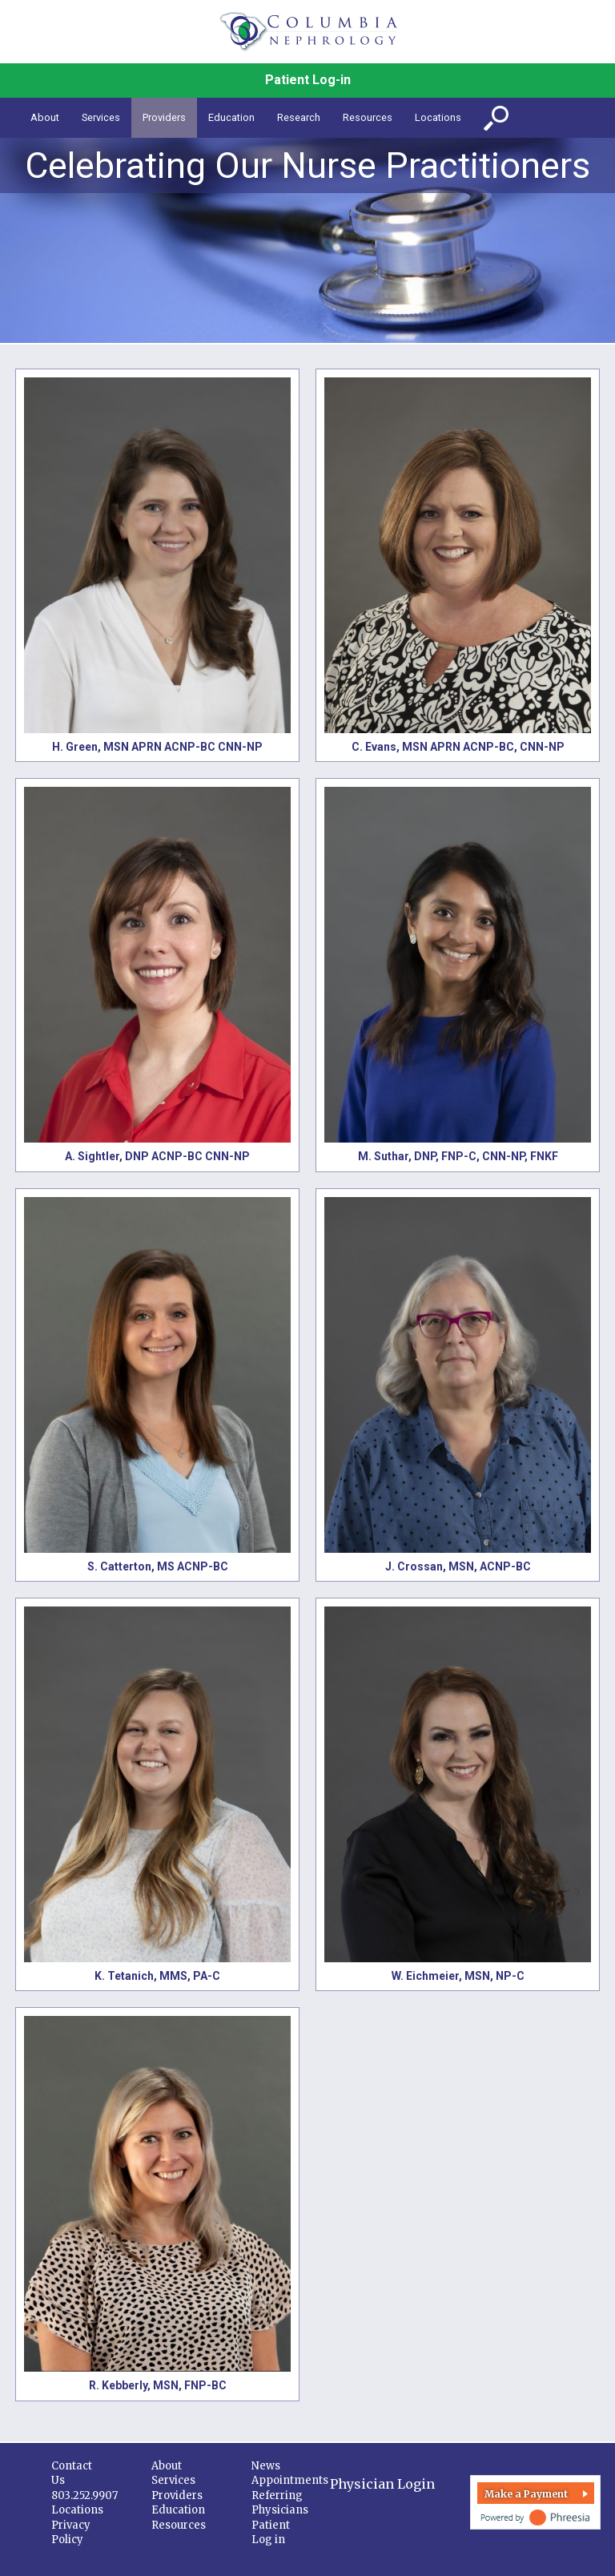 The image size is (615, 2576). Describe the element at coordinates (101, 117) in the screenshot. I see `Services [button]` at that location.